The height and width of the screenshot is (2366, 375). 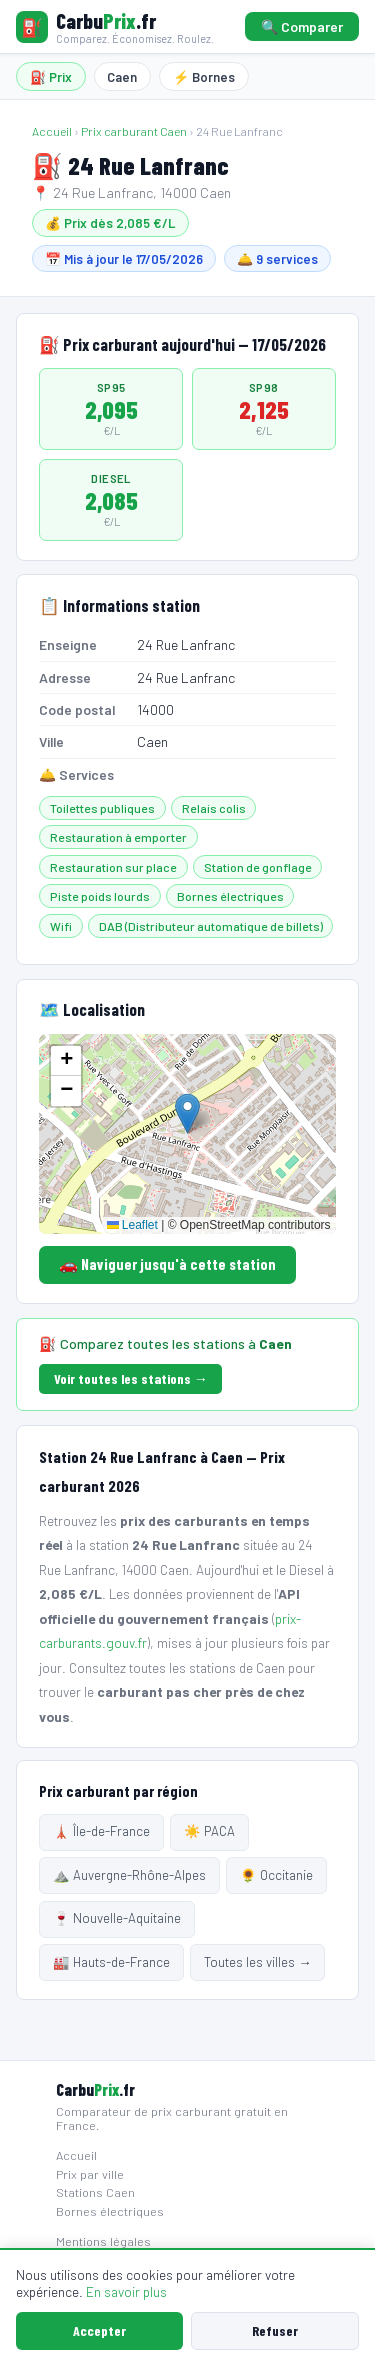 What do you see at coordinates (51, 77) in the screenshot?
I see `⛽ Prix` at bounding box center [51, 77].